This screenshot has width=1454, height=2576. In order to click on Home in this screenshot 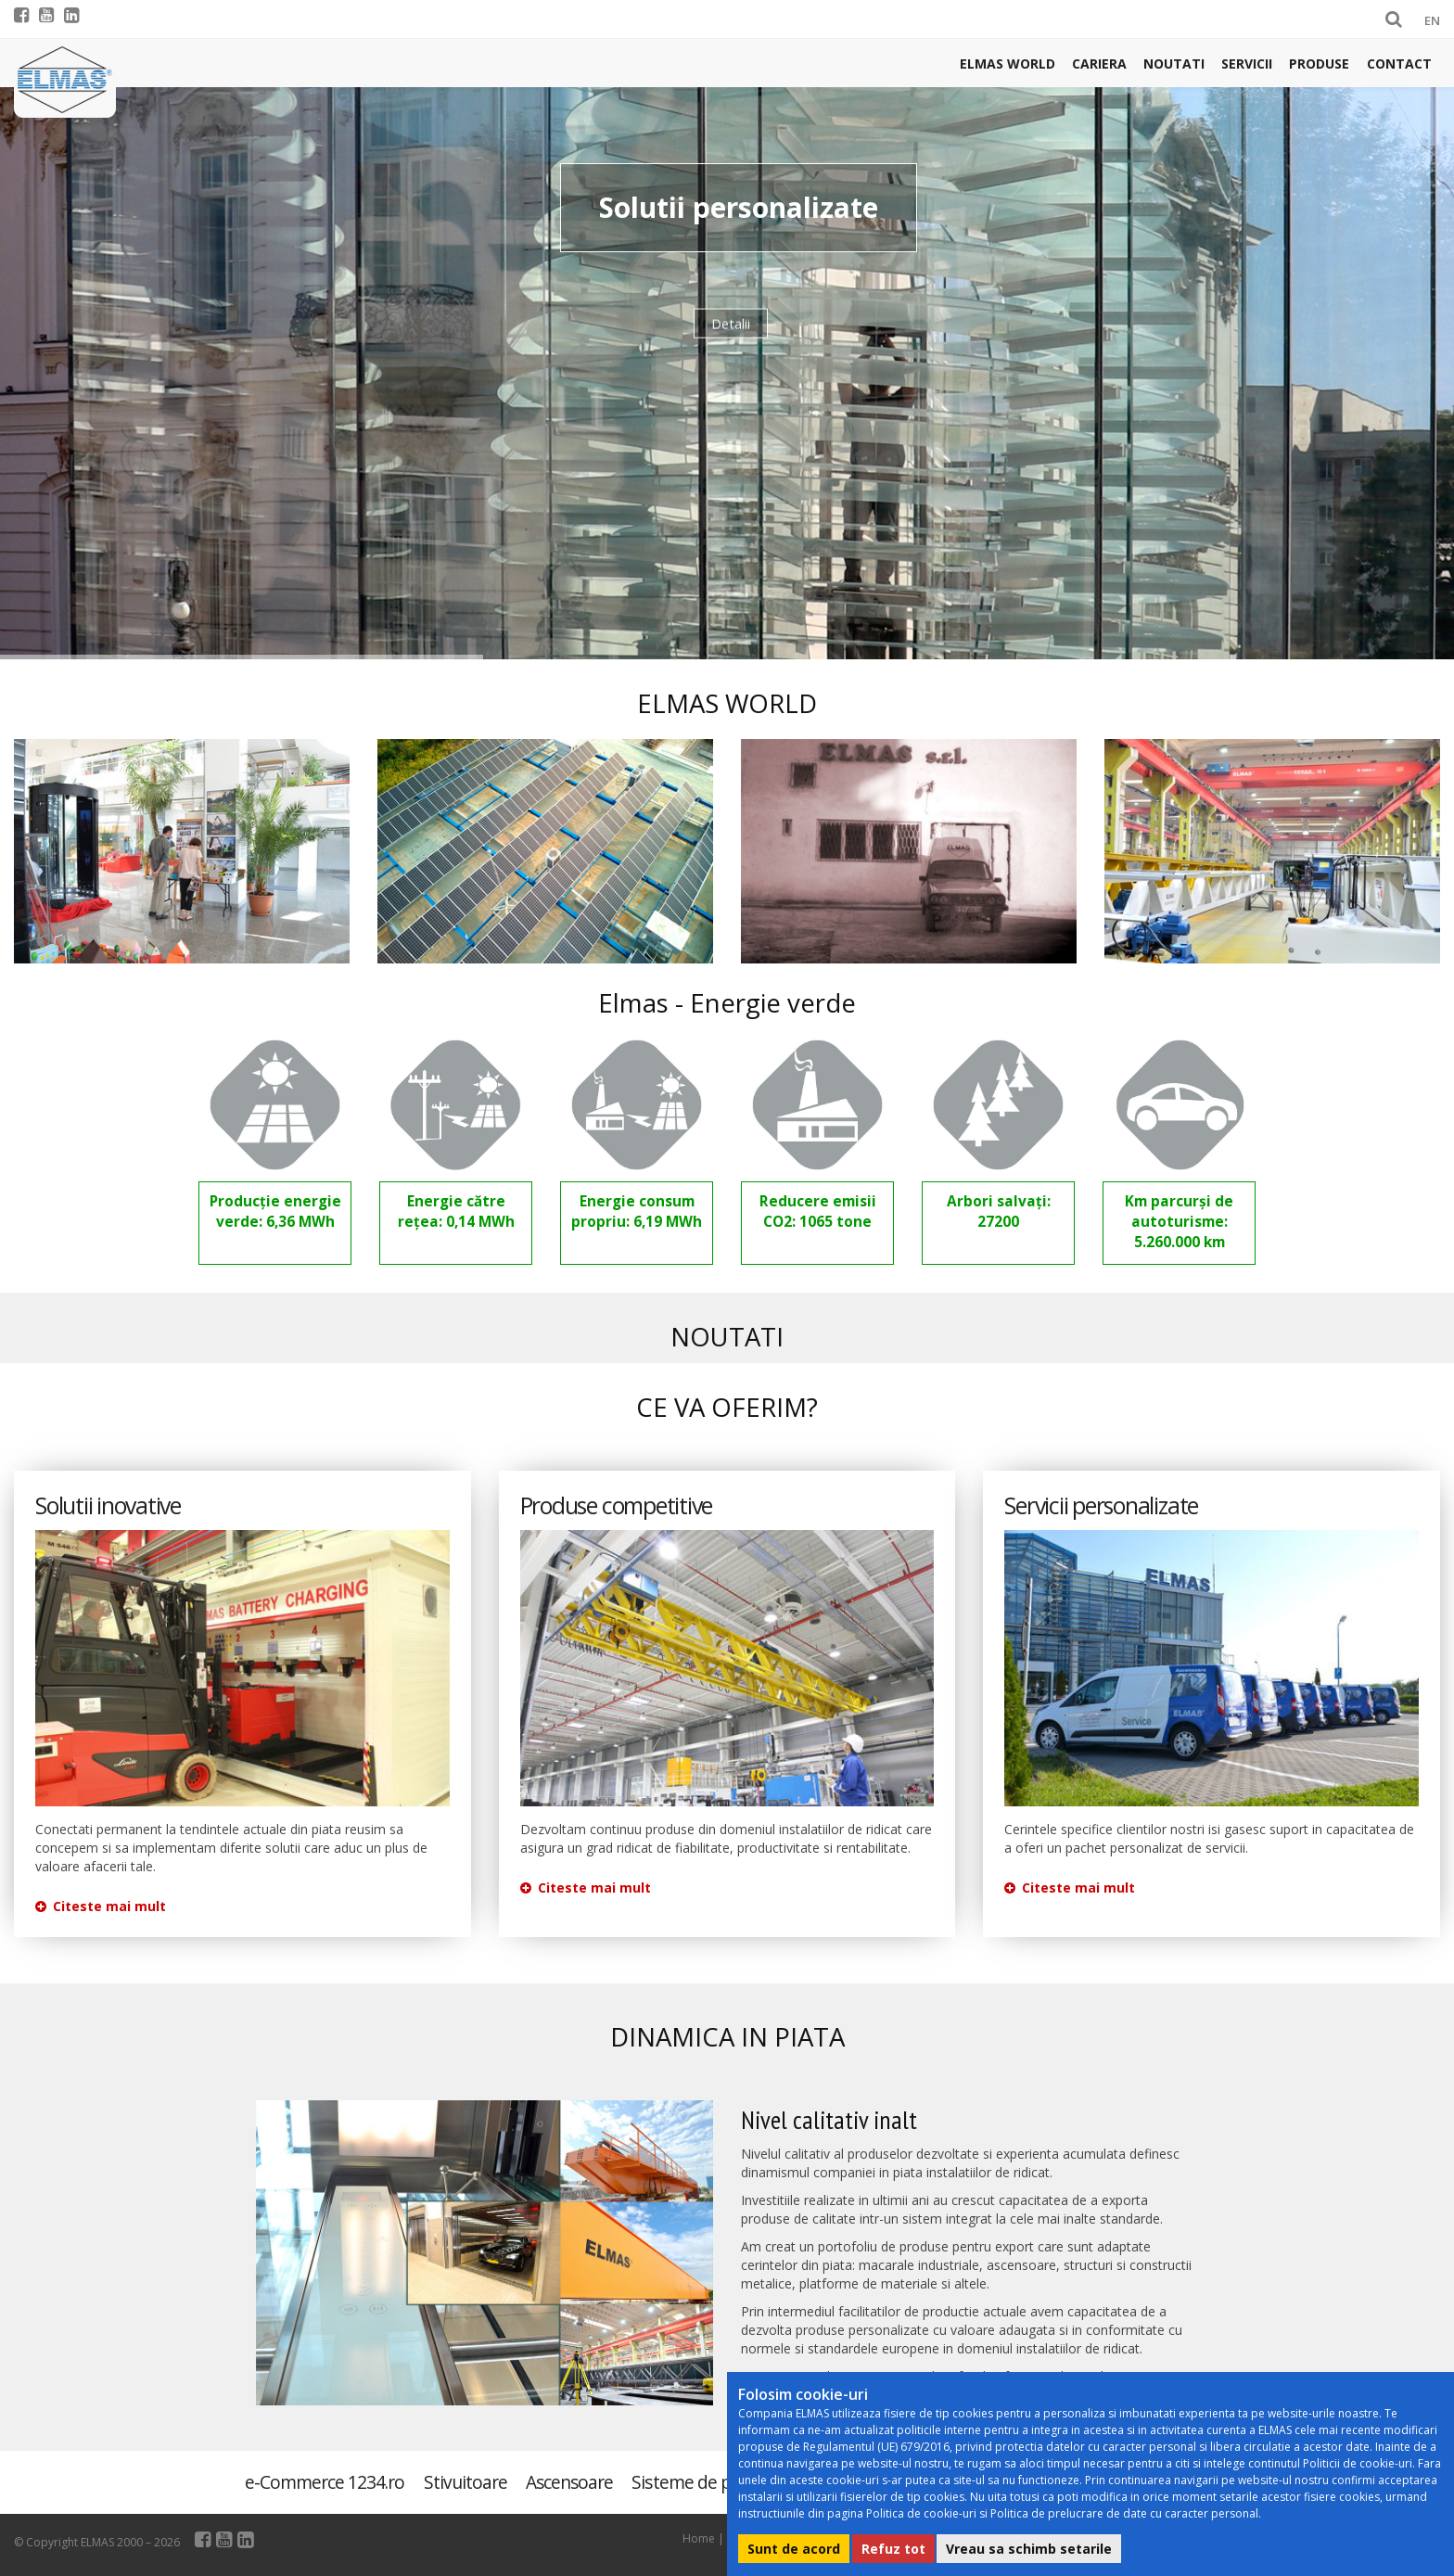, I will do `click(698, 2538)`.